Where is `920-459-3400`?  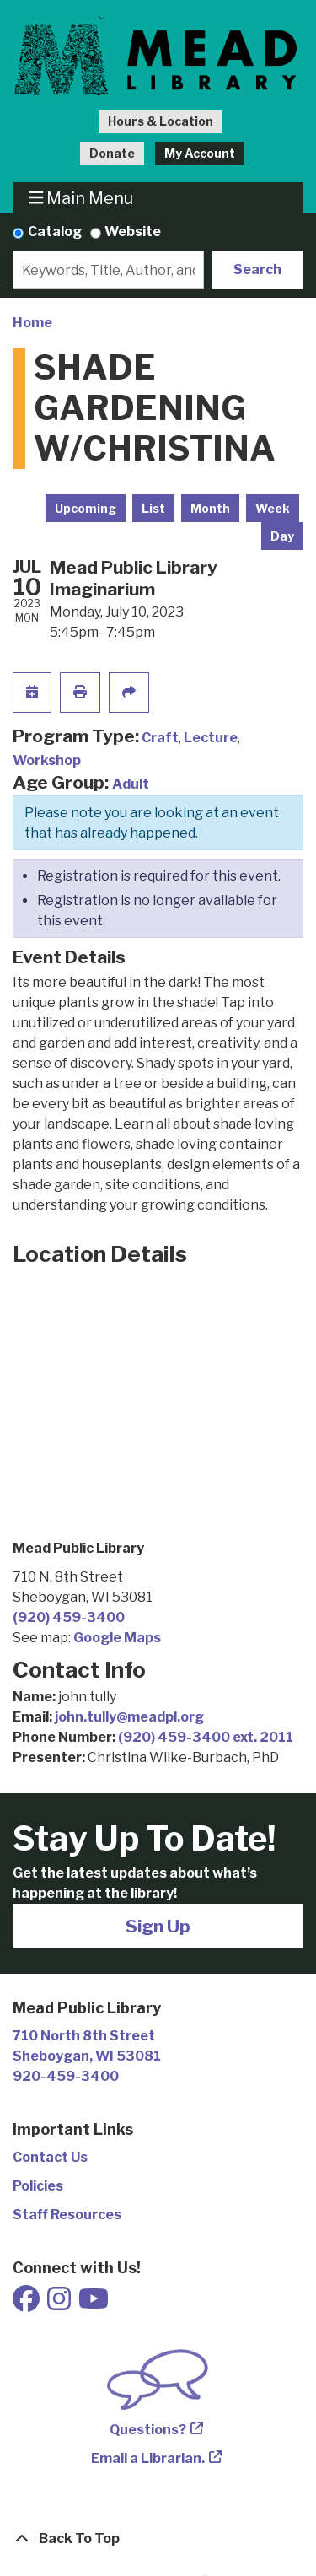
920-459-3400 is located at coordinates (66, 2076).